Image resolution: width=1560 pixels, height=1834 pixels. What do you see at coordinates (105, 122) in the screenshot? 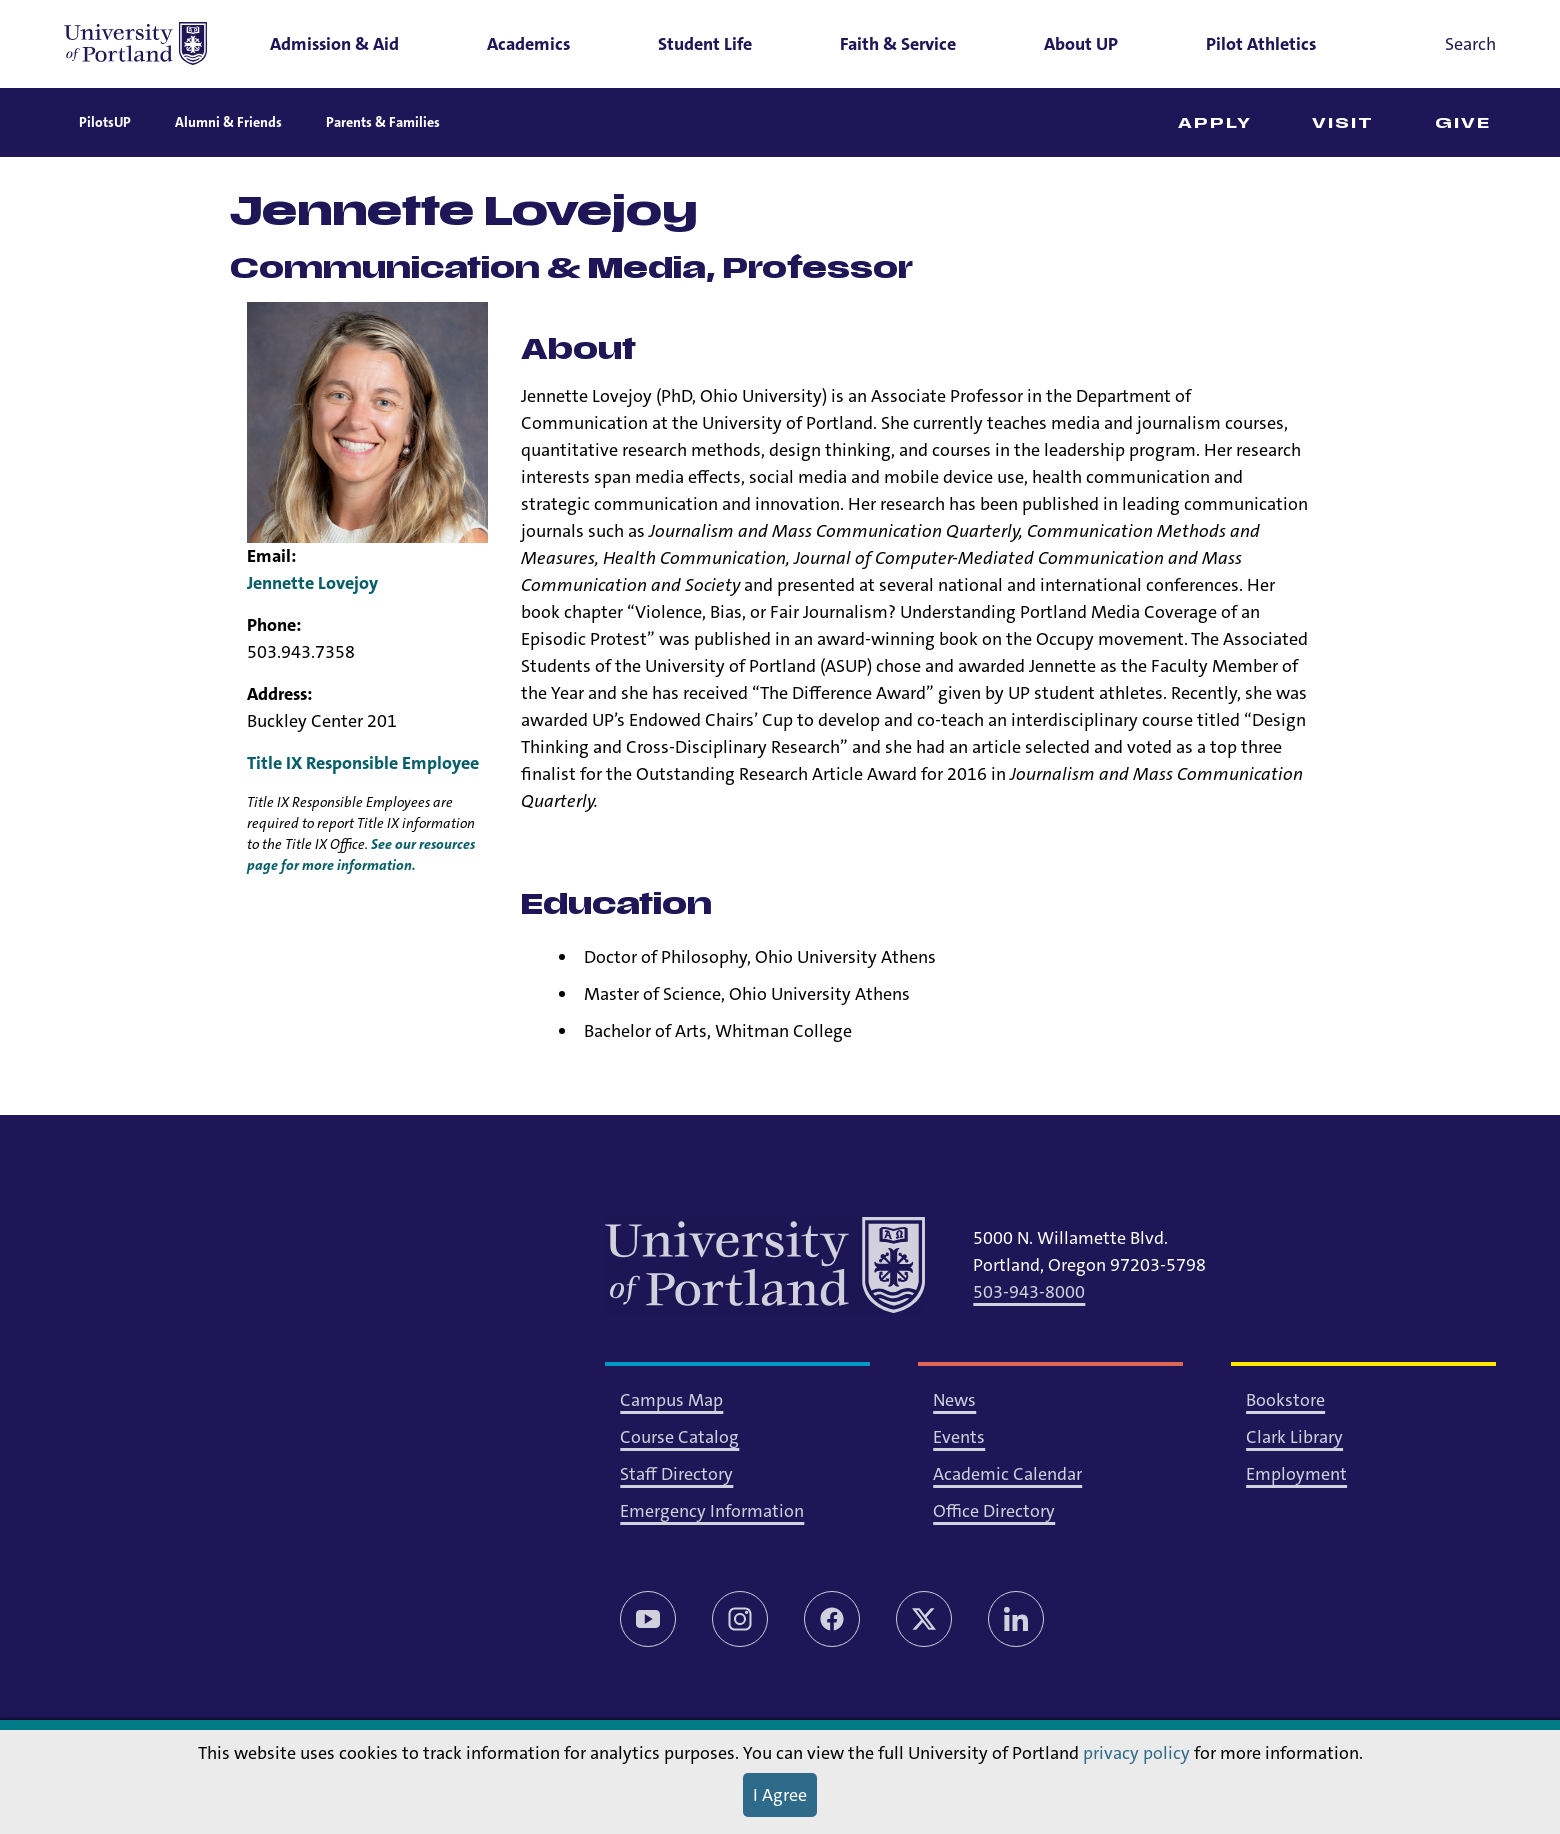
I see `PilotsUP` at bounding box center [105, 122].